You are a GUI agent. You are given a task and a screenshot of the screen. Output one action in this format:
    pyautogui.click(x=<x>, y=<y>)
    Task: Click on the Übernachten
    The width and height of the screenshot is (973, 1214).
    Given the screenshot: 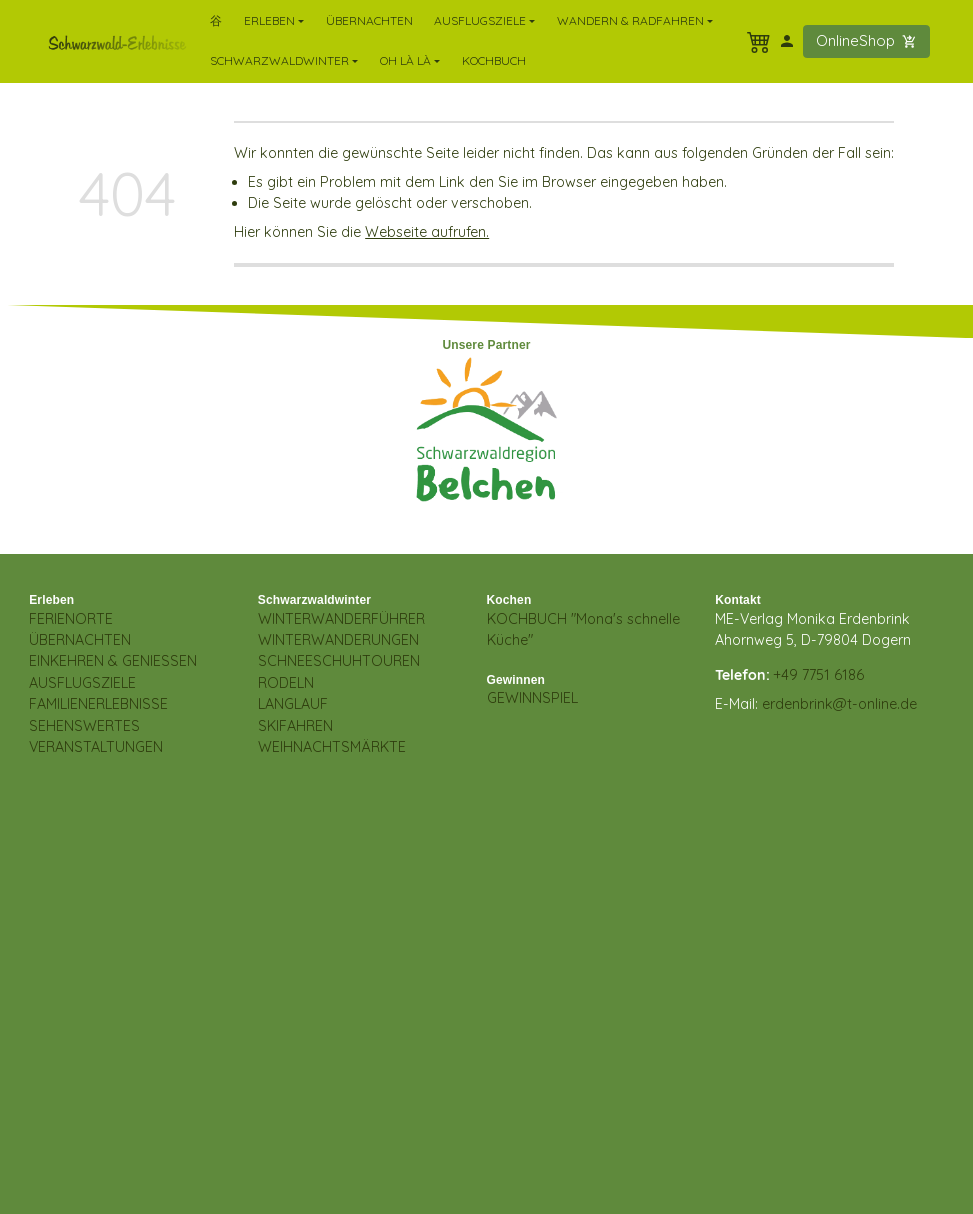 What is the action you would take?
    pyautogui.click(x=369, y=20)
    